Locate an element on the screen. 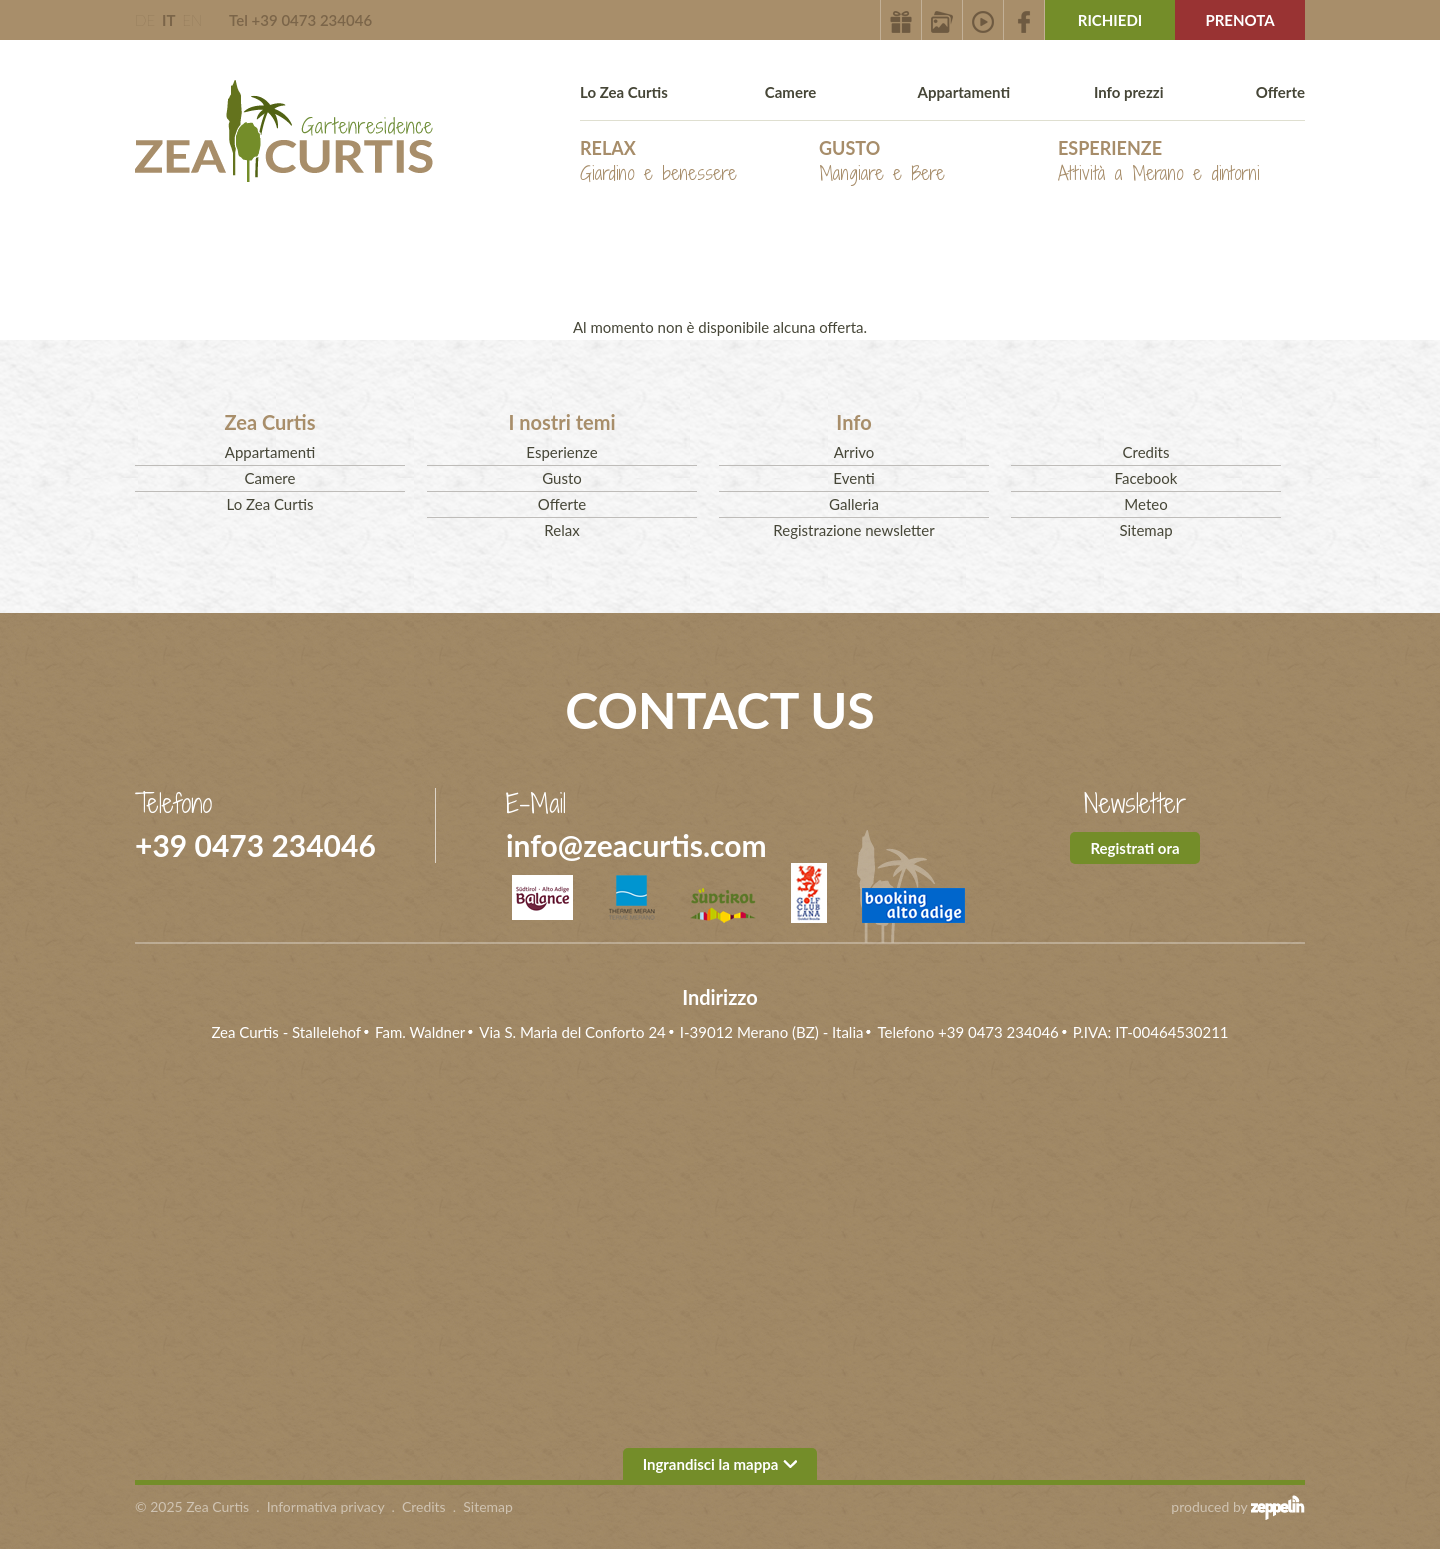 The height and width of the screenshot is (1549, 1440). DE is located at coordinates (145, 20).